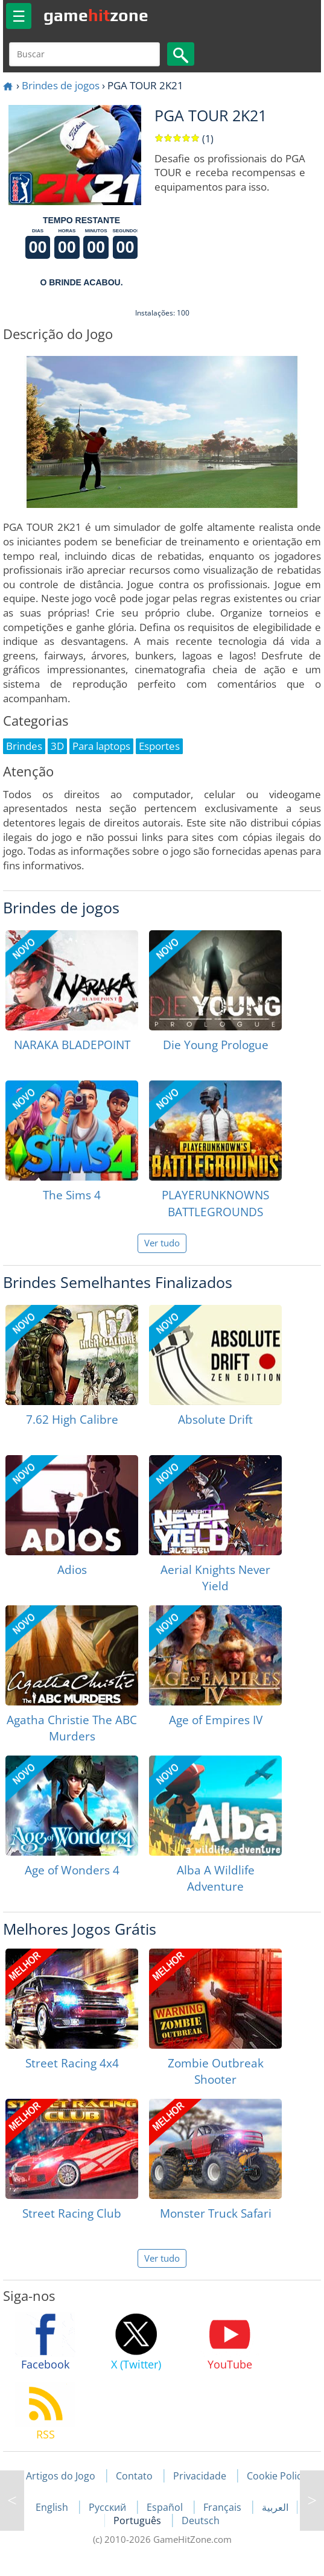 The height and width of the screenshot is (2576, 324). Describe the element at coordinates (223, 2507) in the screenshot. I see `Français` at that location.